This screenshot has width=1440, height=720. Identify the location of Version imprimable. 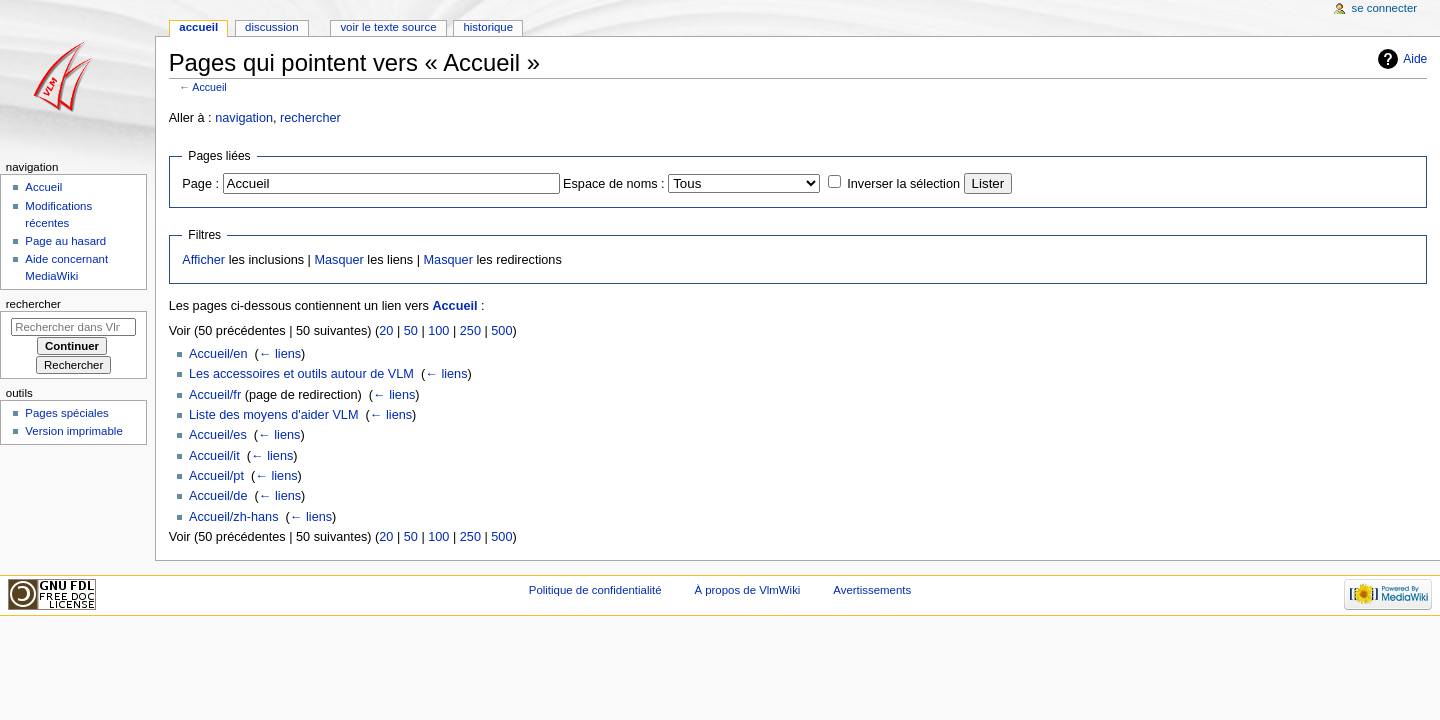
(73, 431).